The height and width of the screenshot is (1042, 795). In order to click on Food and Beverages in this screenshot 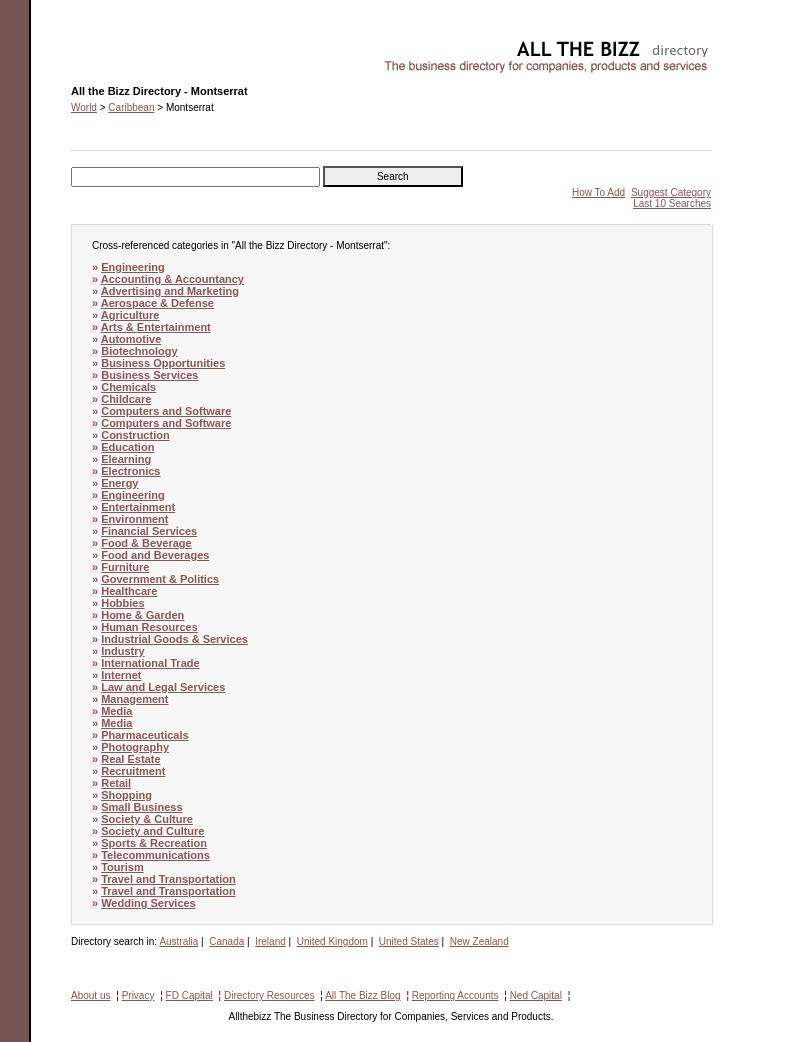, I will do `click(155, 555)`.